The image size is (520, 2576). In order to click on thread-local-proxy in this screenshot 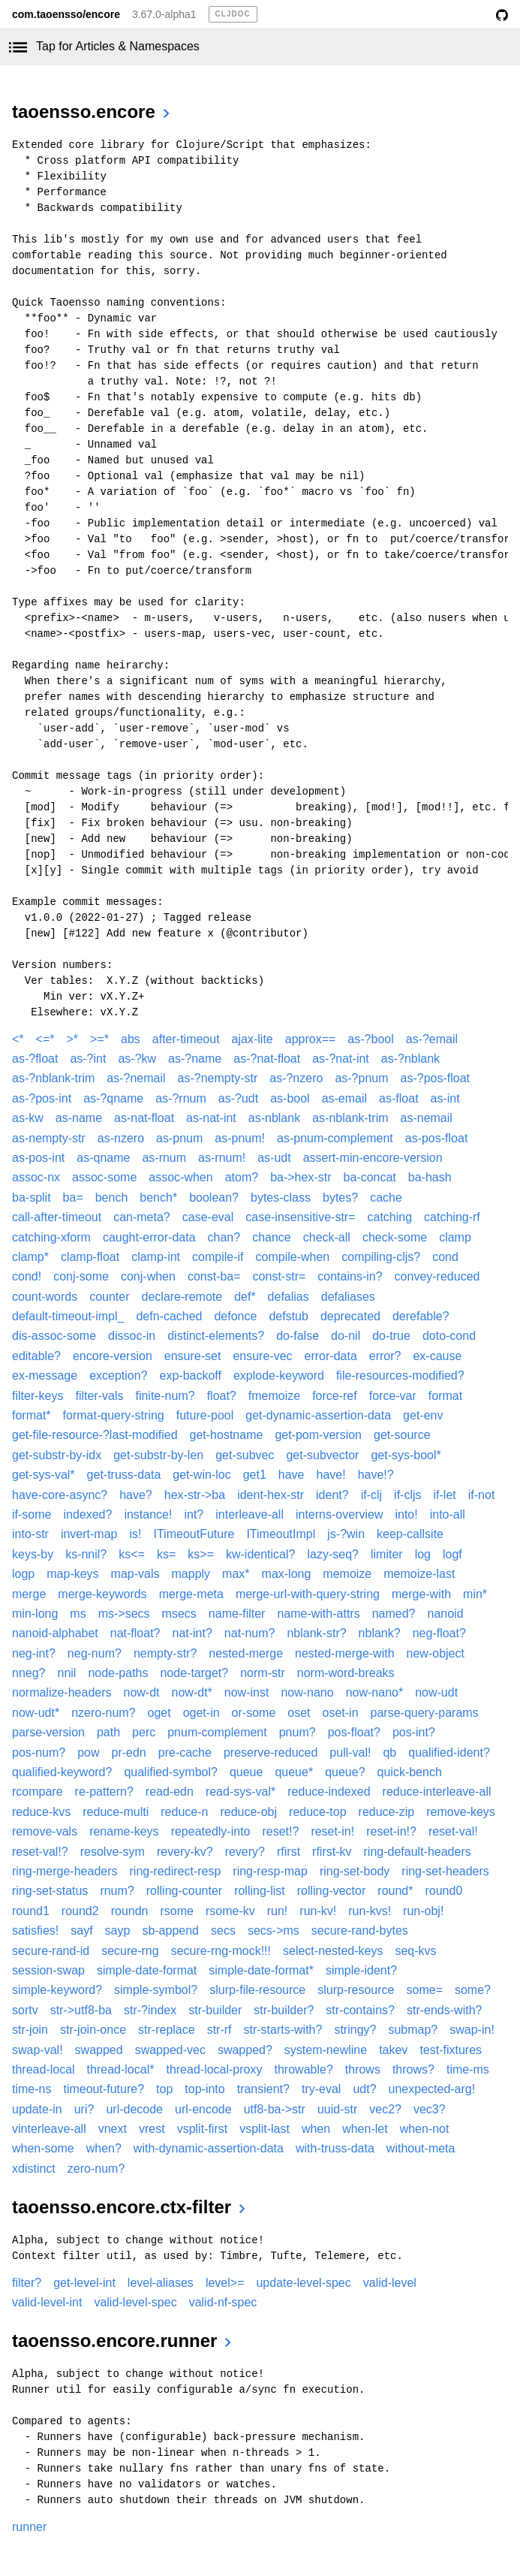, I will do `click(214, 2069)`.